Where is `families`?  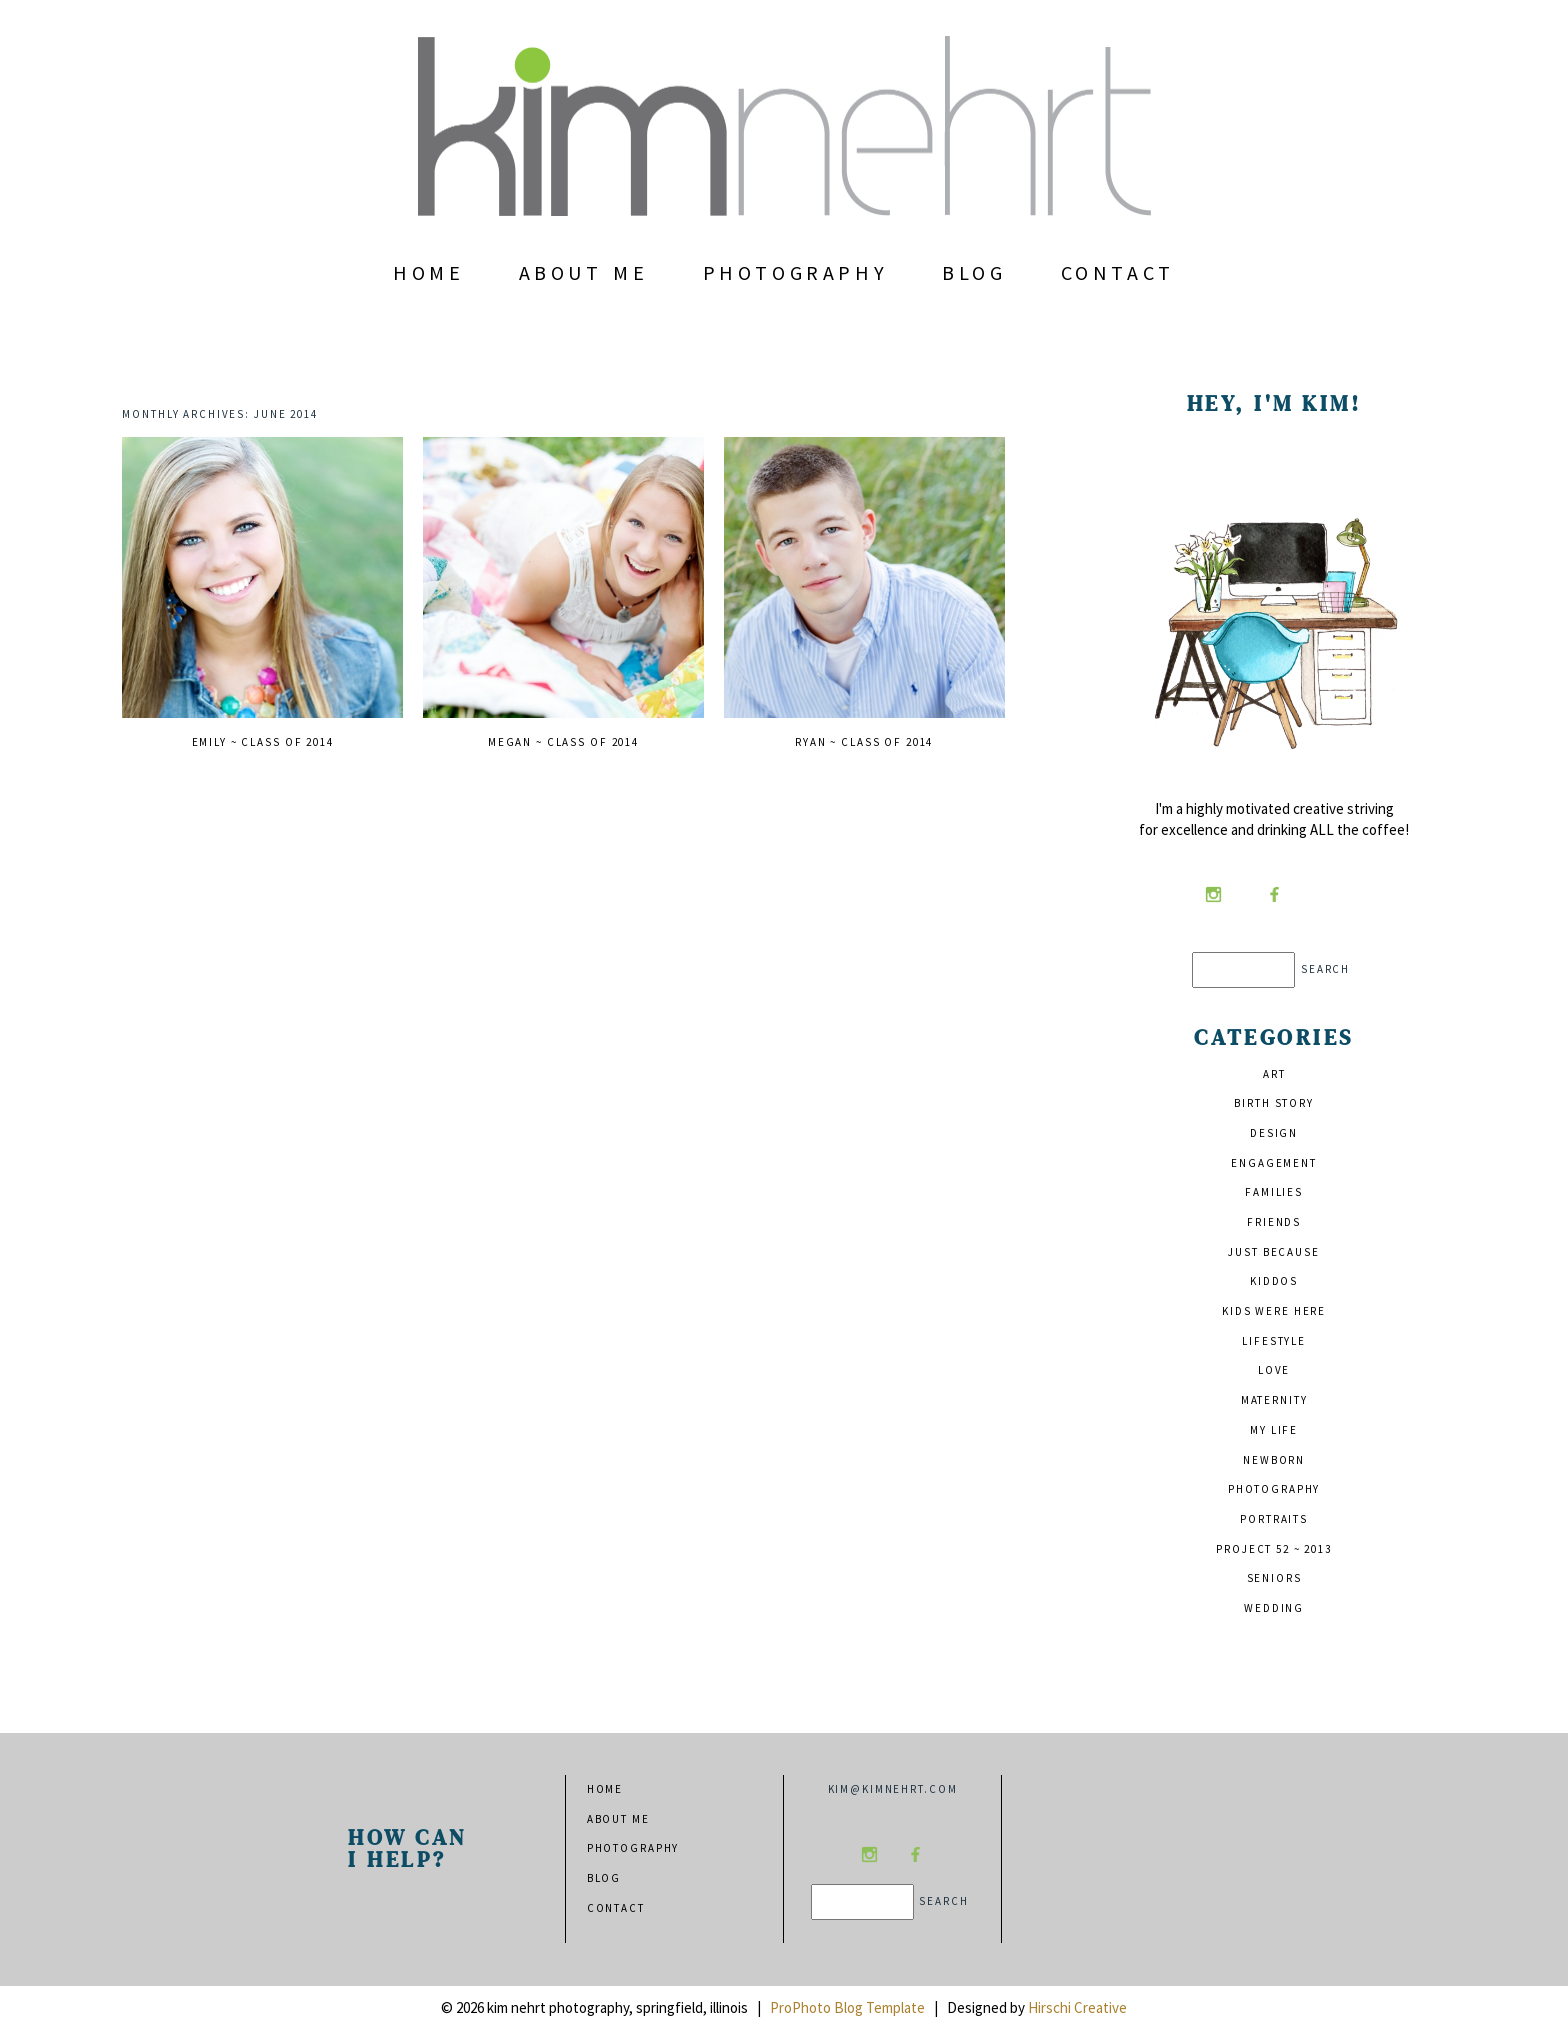
families is located at coordinates (1274, 1192).